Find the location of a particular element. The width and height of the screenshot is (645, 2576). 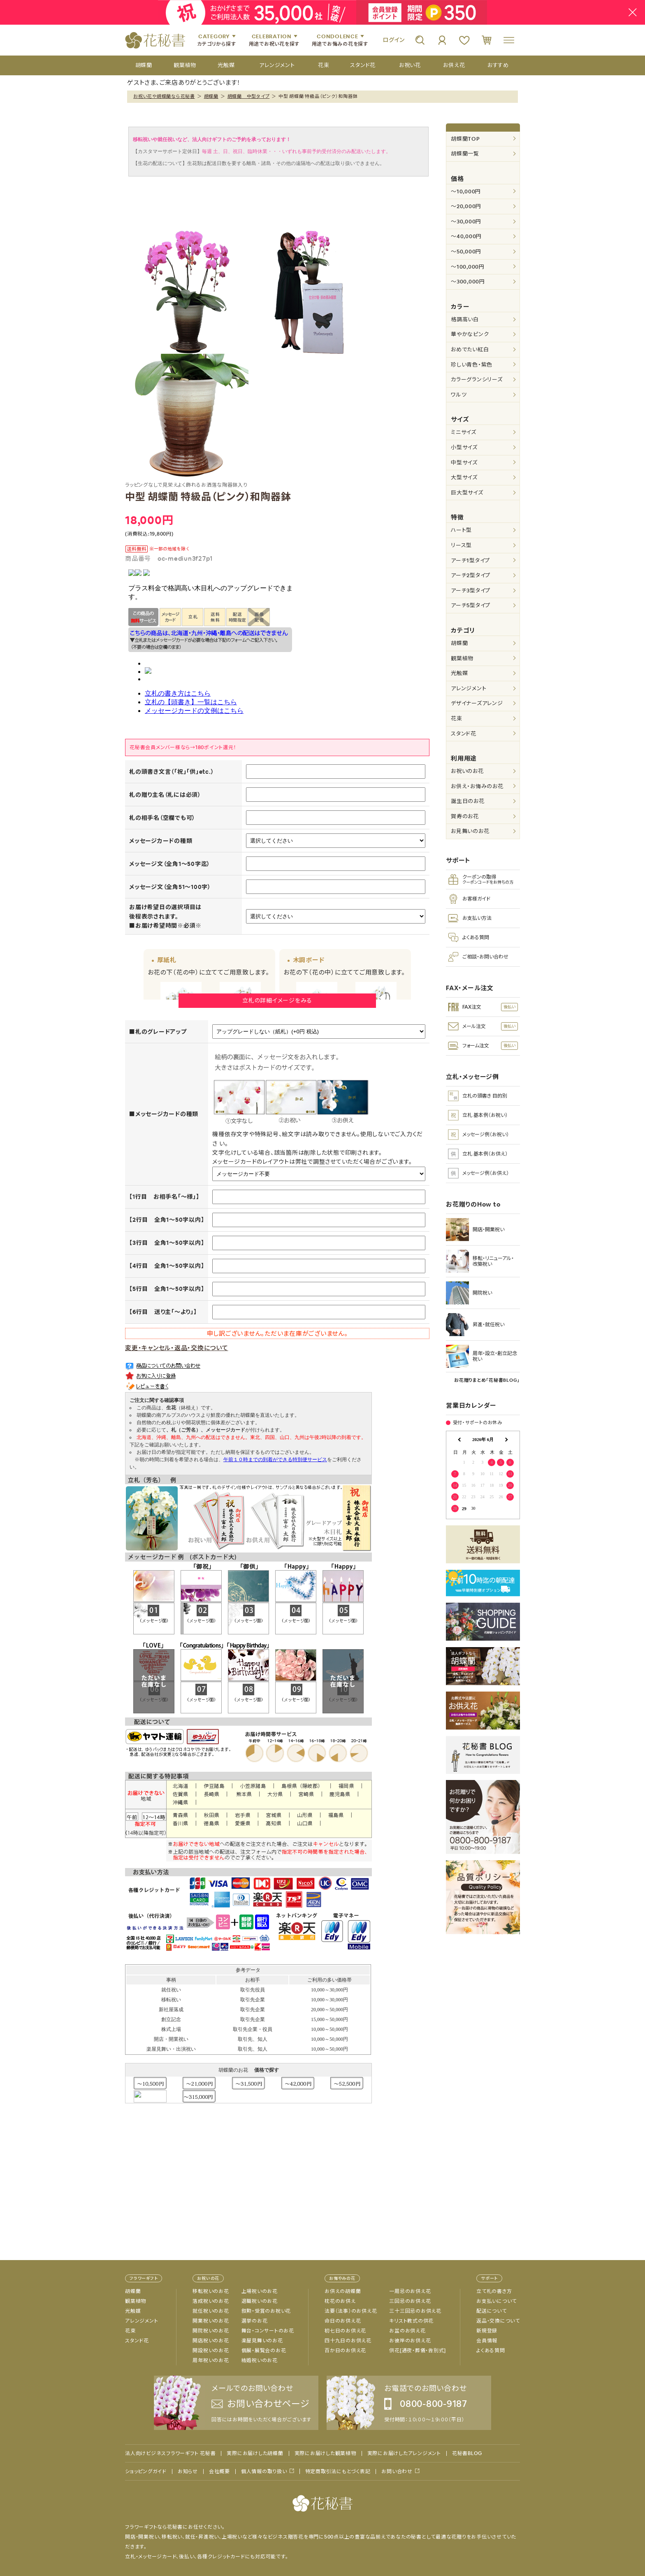

リース型 is located at coordinates (461, 545).